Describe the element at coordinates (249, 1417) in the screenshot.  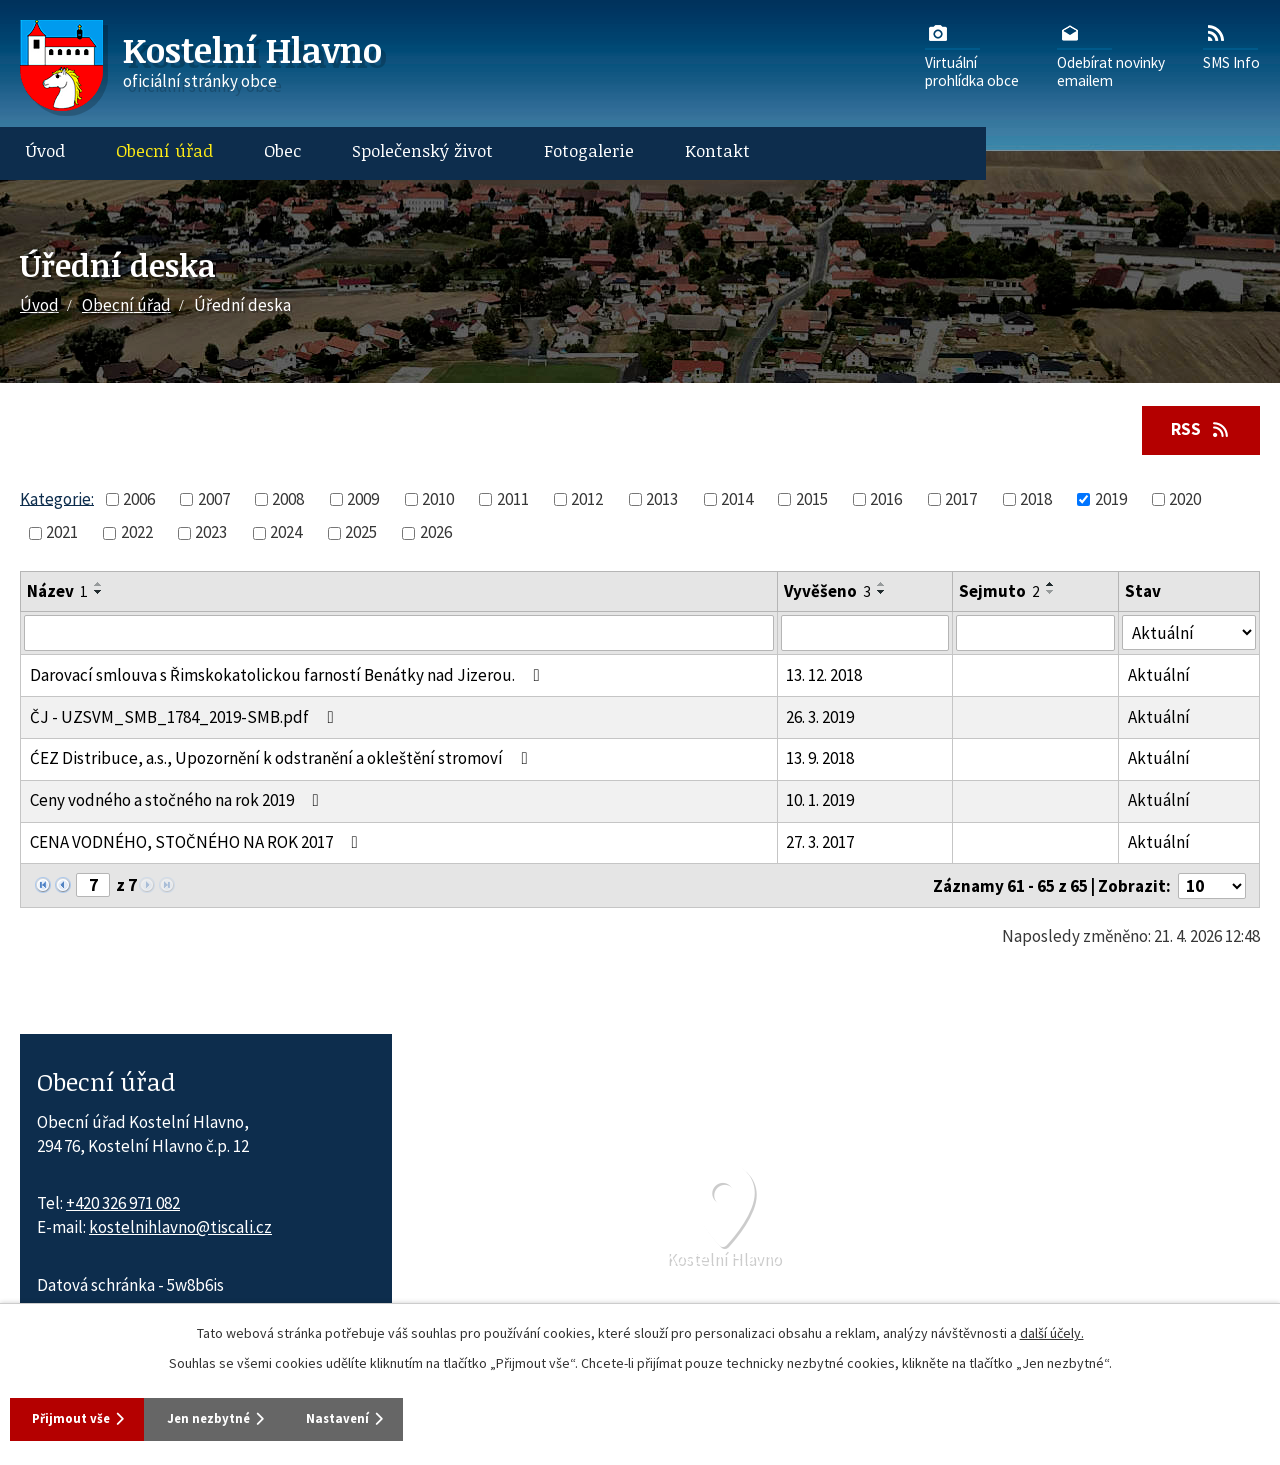
I see `Jen nezbytné` at that location.